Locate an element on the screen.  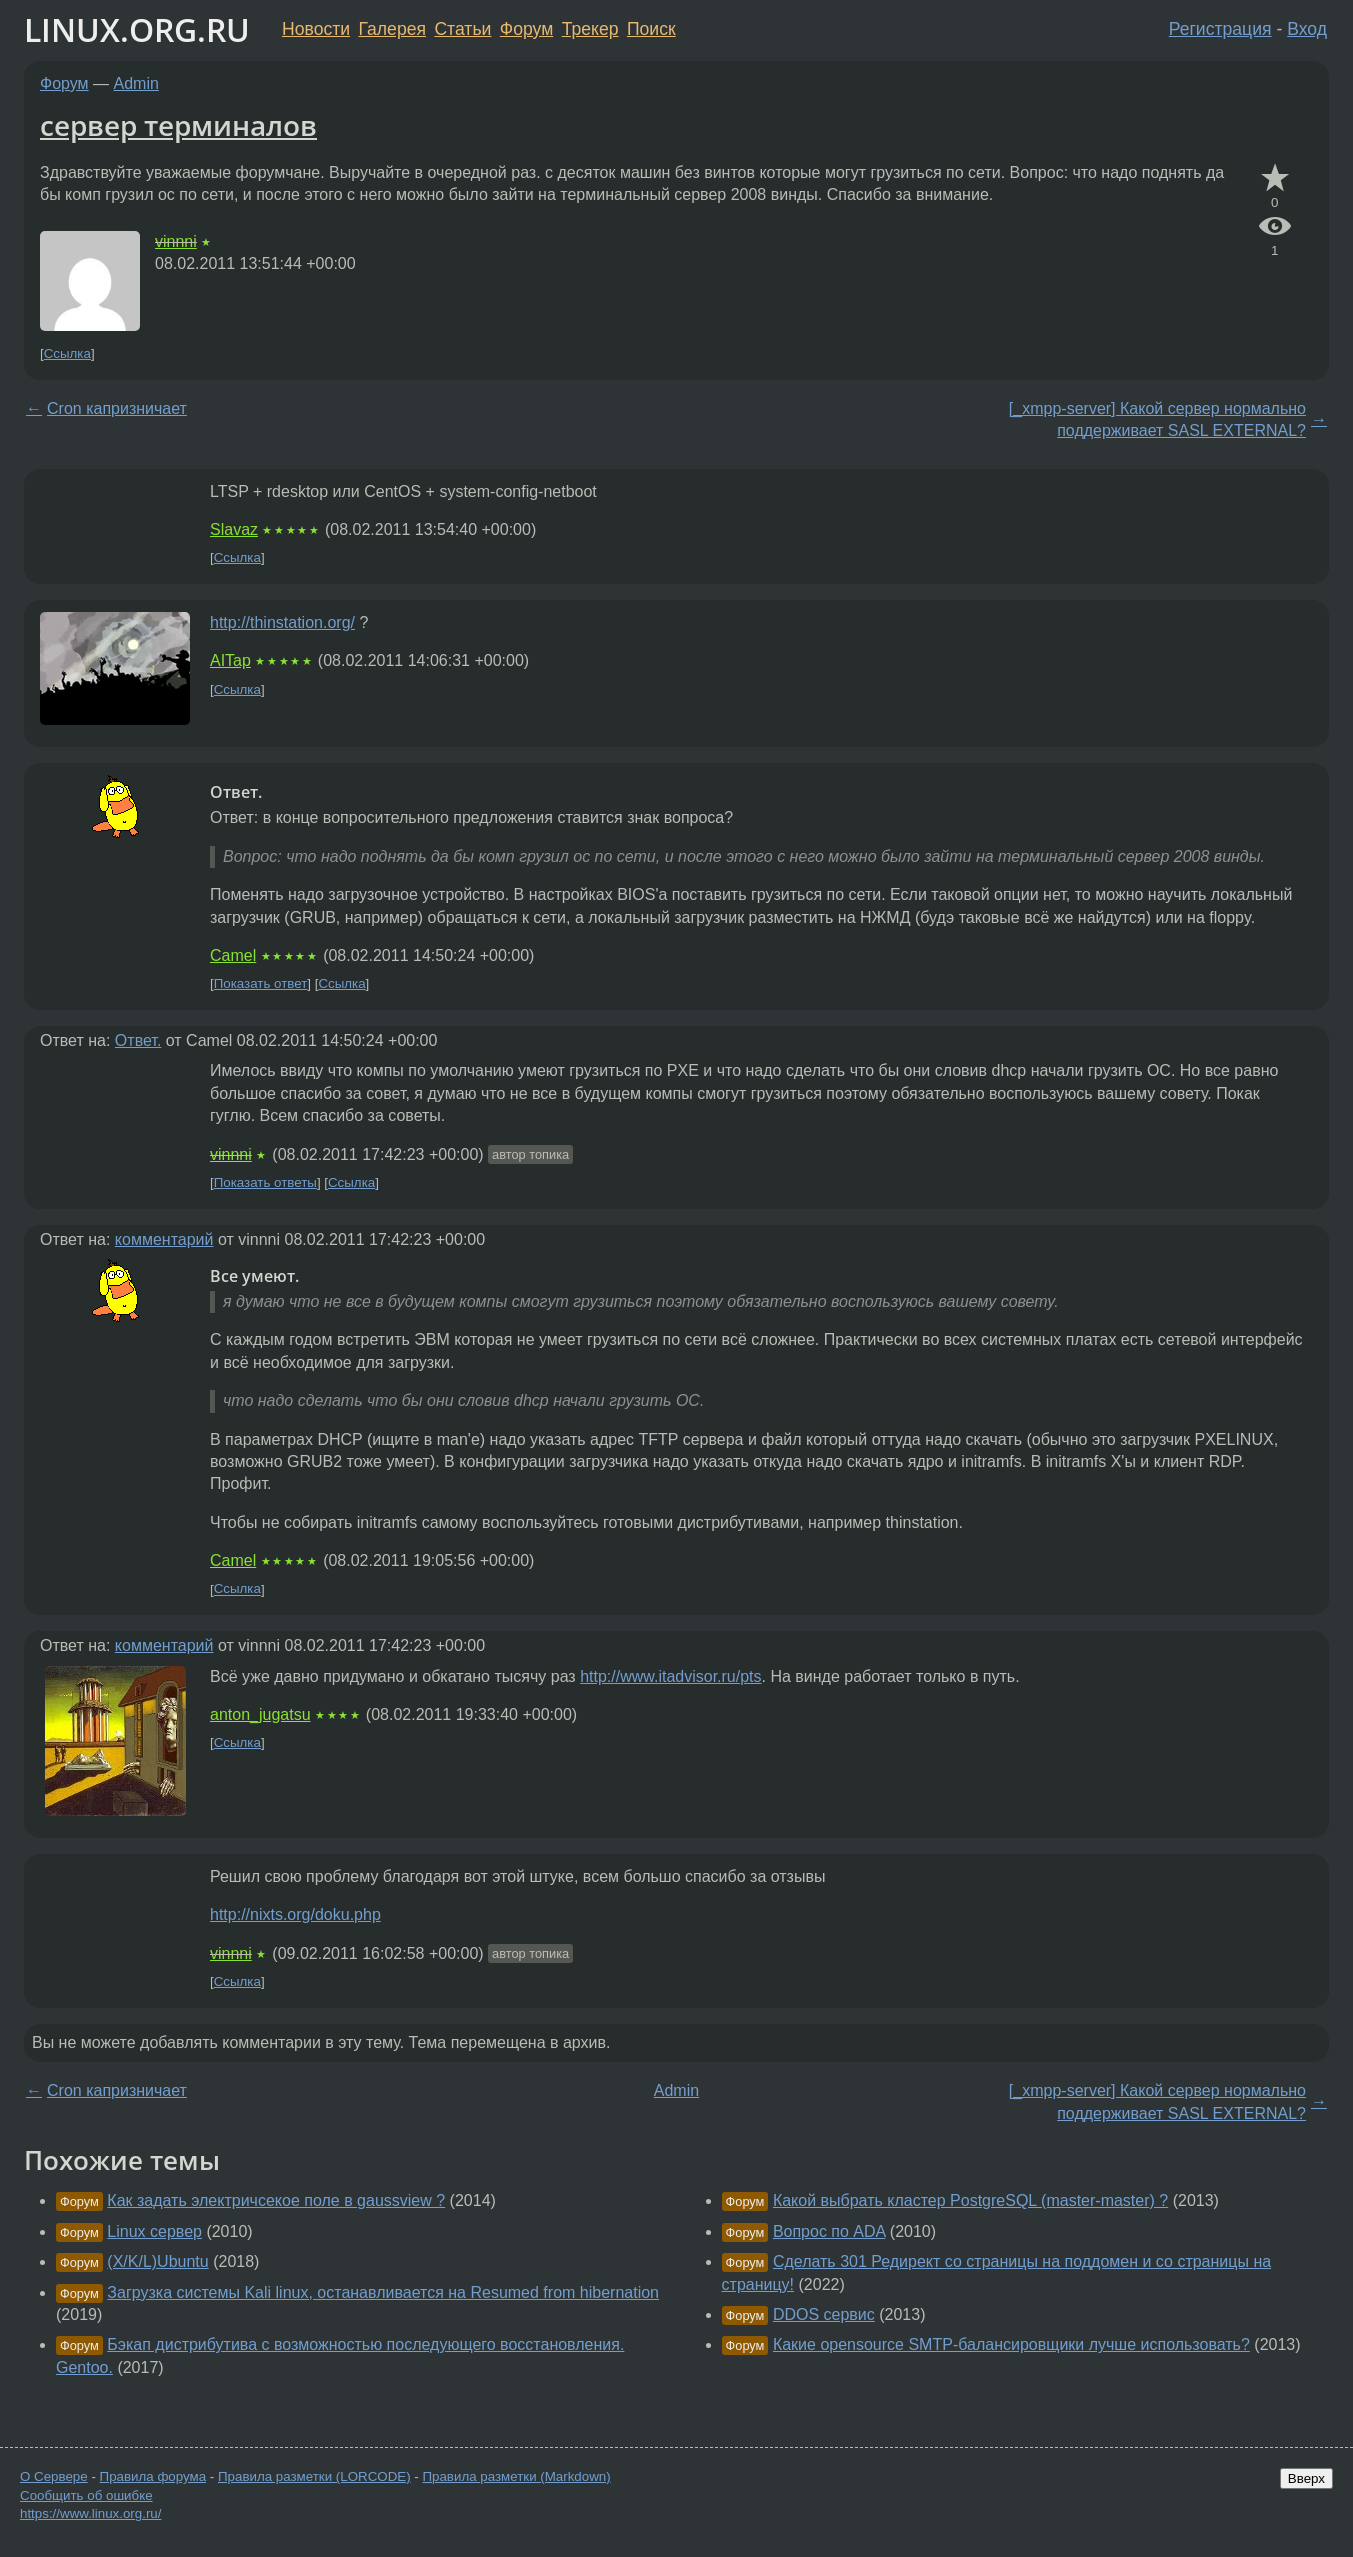
Admin is located at coordinates (136, 83).